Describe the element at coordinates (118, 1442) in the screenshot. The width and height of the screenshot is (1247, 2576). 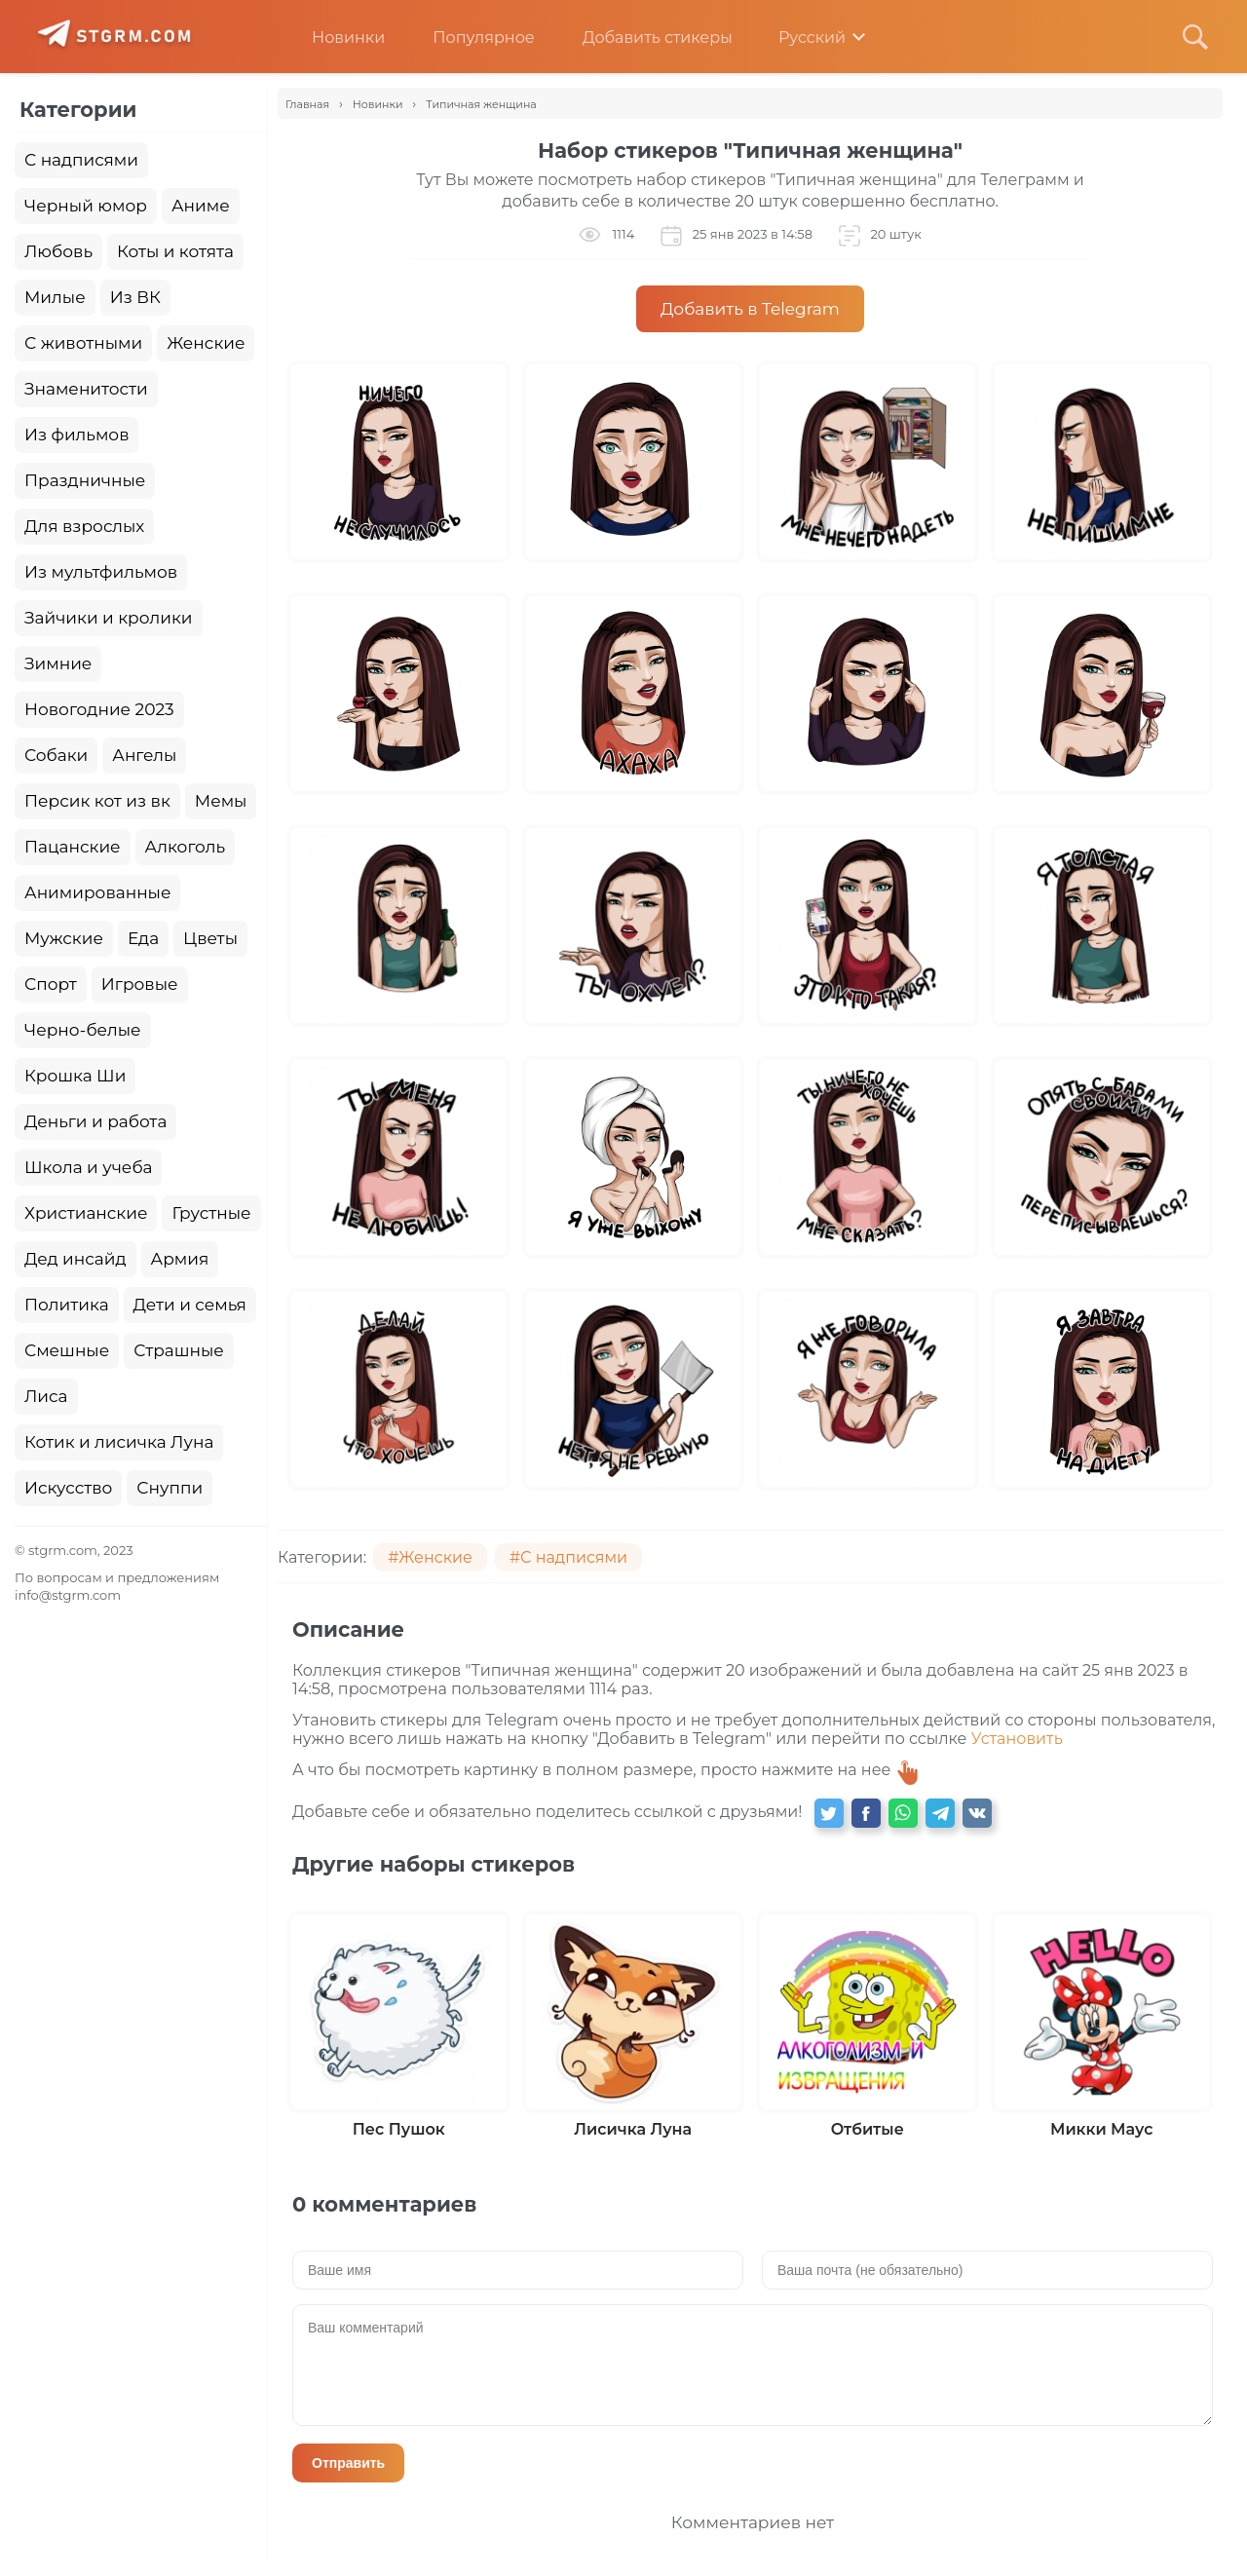
I see `Котик и лисичка Луна` at that location.